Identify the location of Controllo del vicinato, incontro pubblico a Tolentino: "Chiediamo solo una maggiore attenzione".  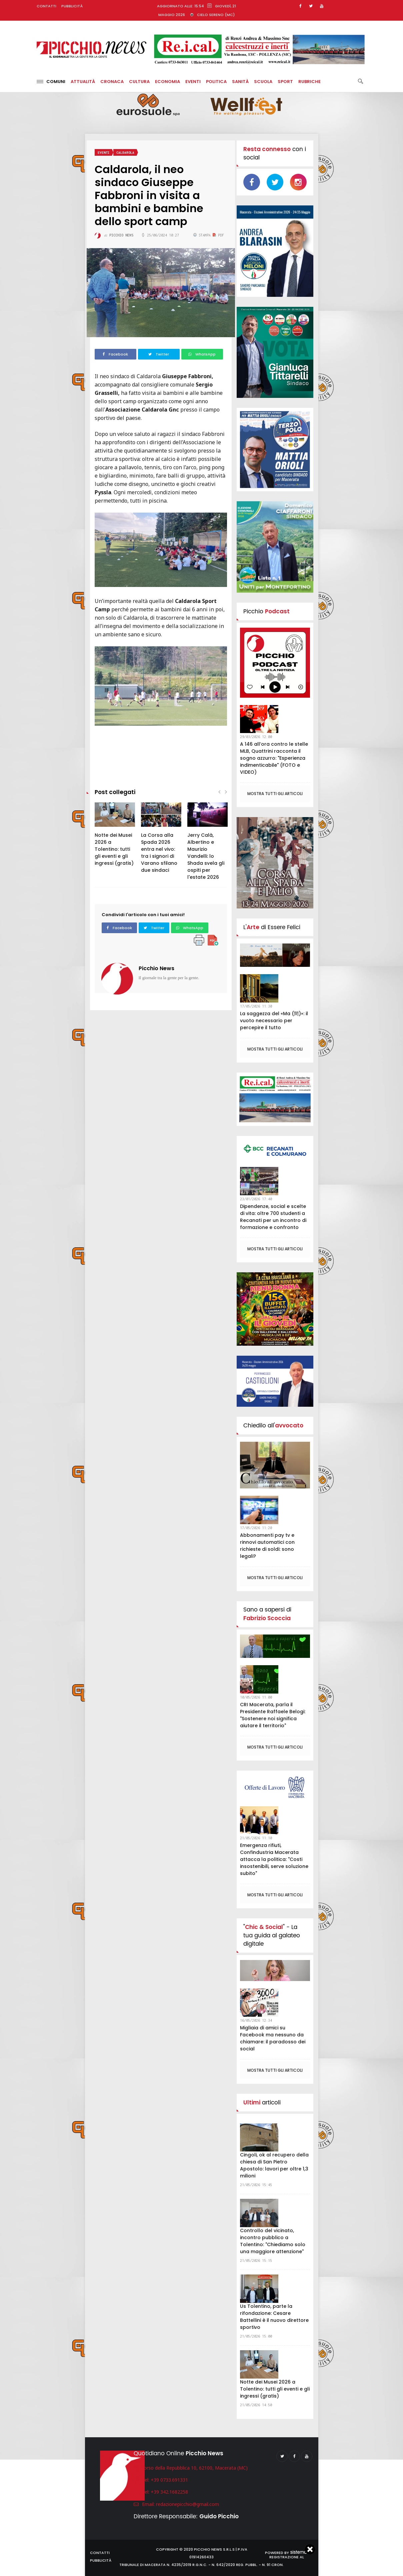
(272, 2241).